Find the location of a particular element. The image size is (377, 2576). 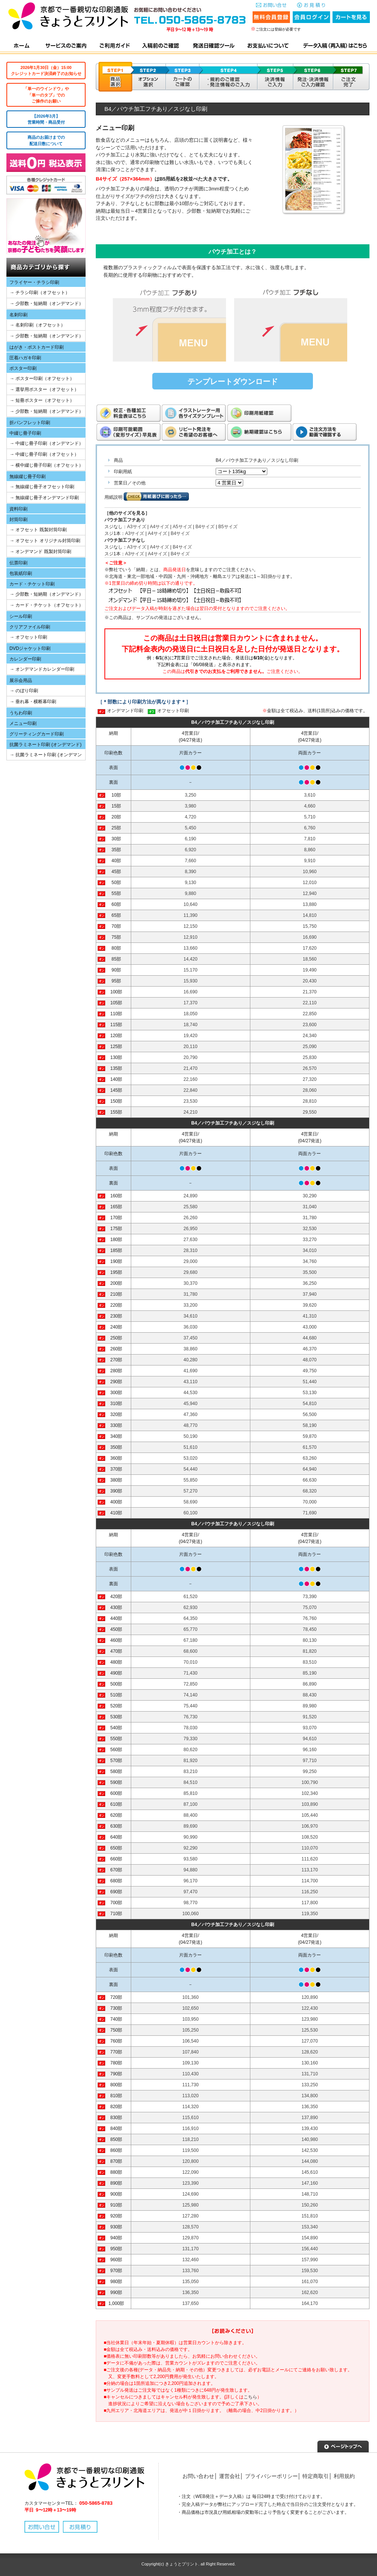

58,690 is located at coordinates (191, 1502).